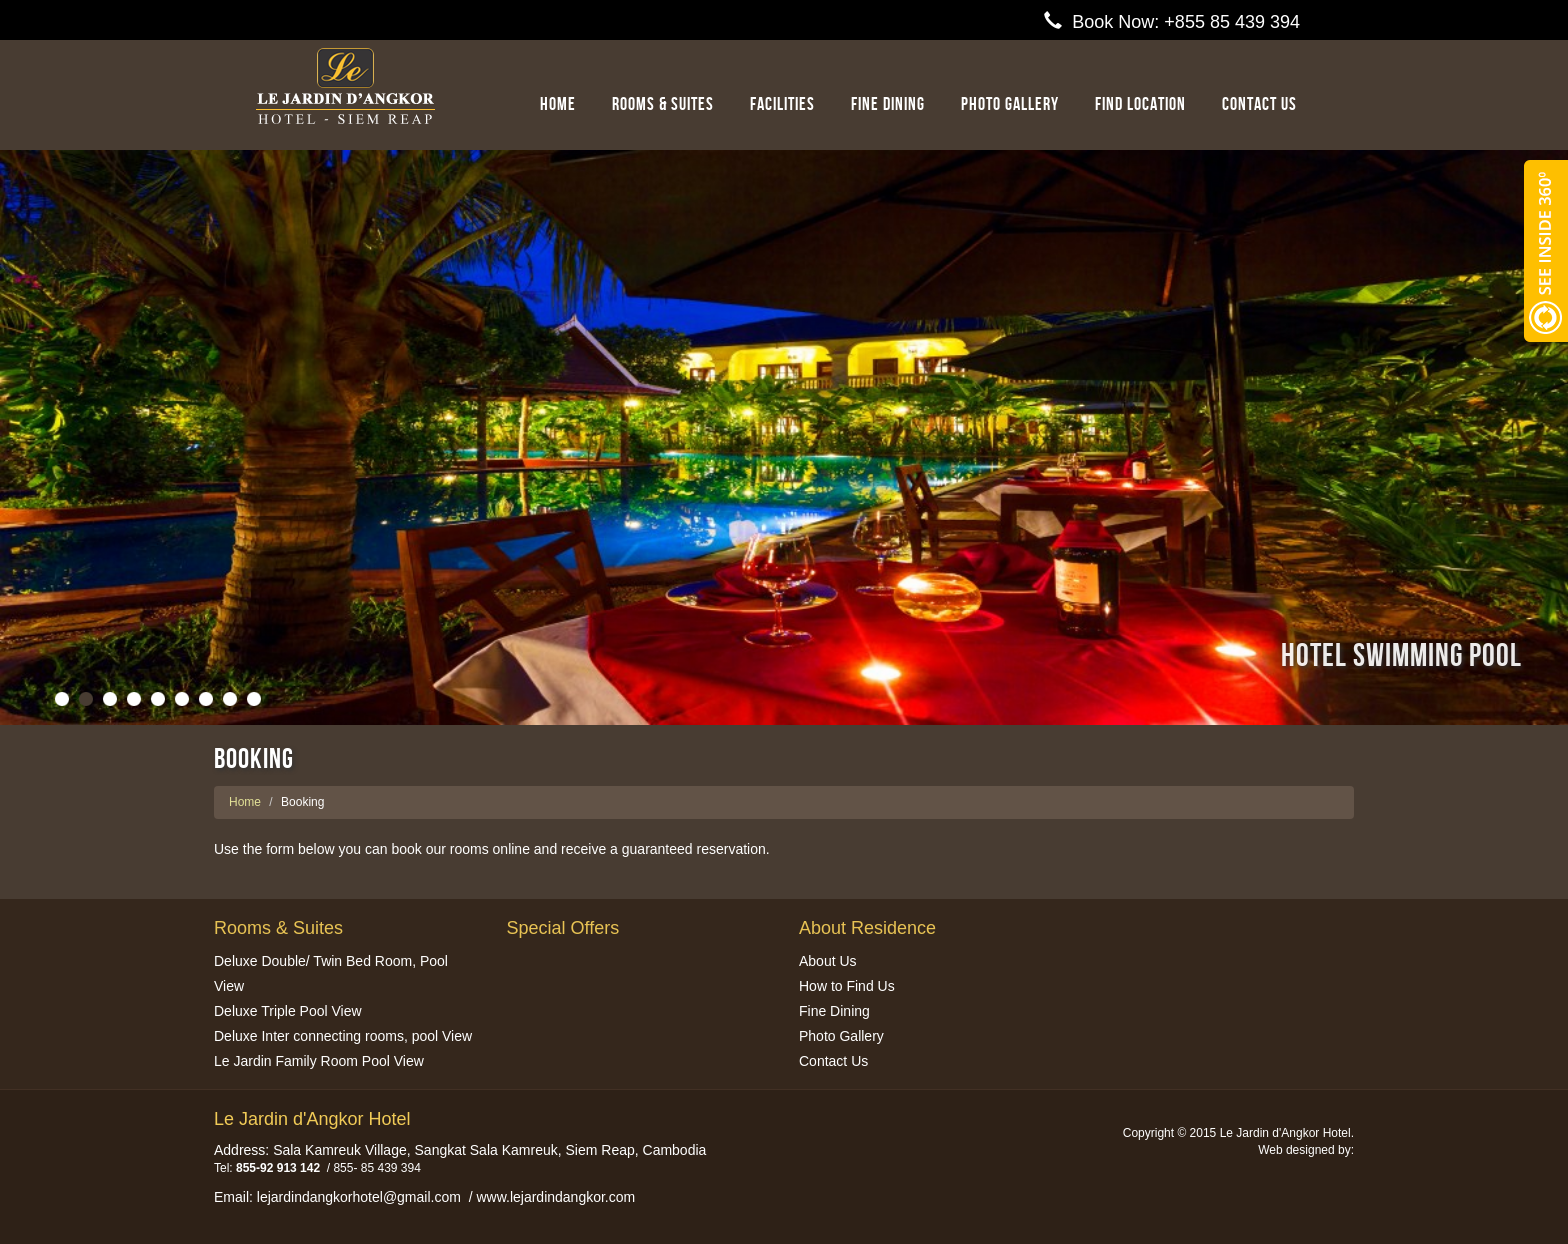 This screenshot has height=1244, width=1568. Describe the element at coordinates (1232, 22) in the screenshot. I see `+855 85 439 394` at that location.